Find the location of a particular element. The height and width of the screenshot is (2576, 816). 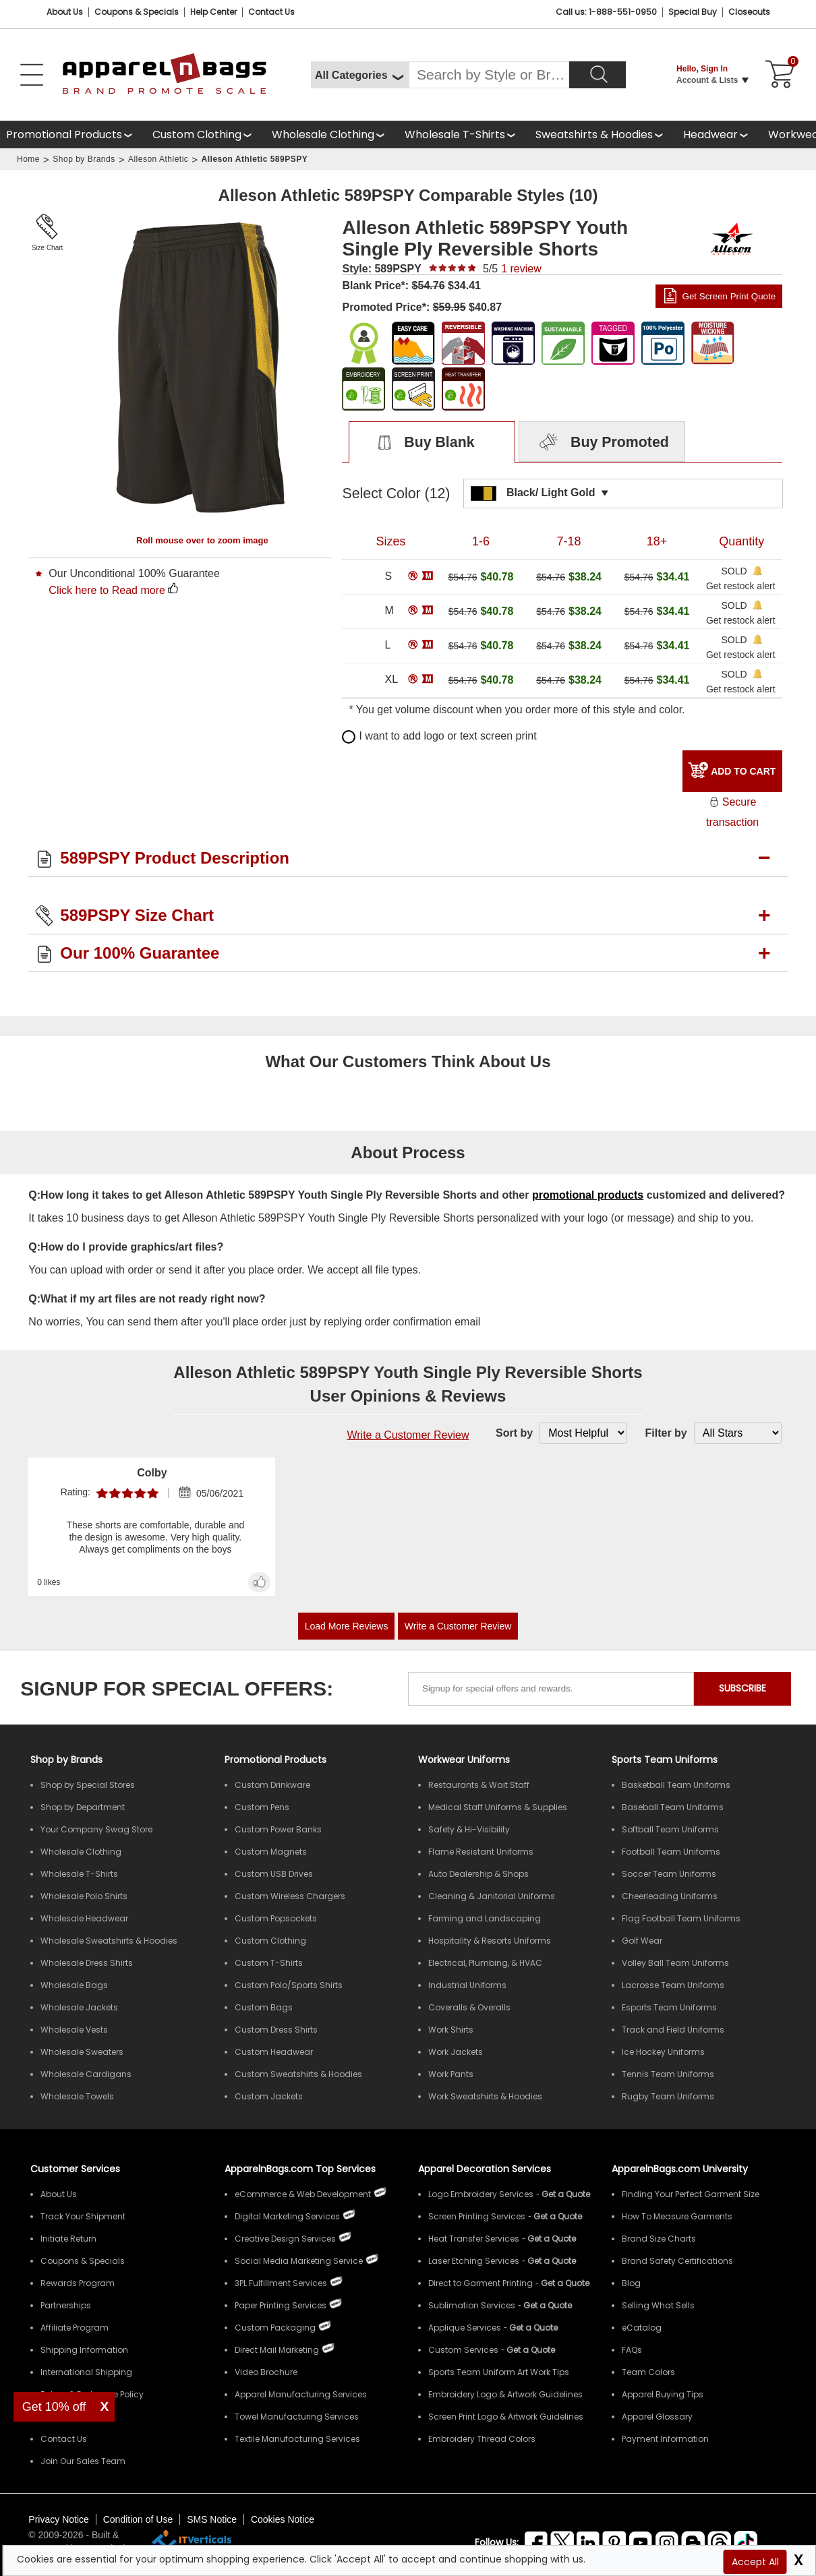

Brand Safety Certifications is located at coordinates (677, 2261).